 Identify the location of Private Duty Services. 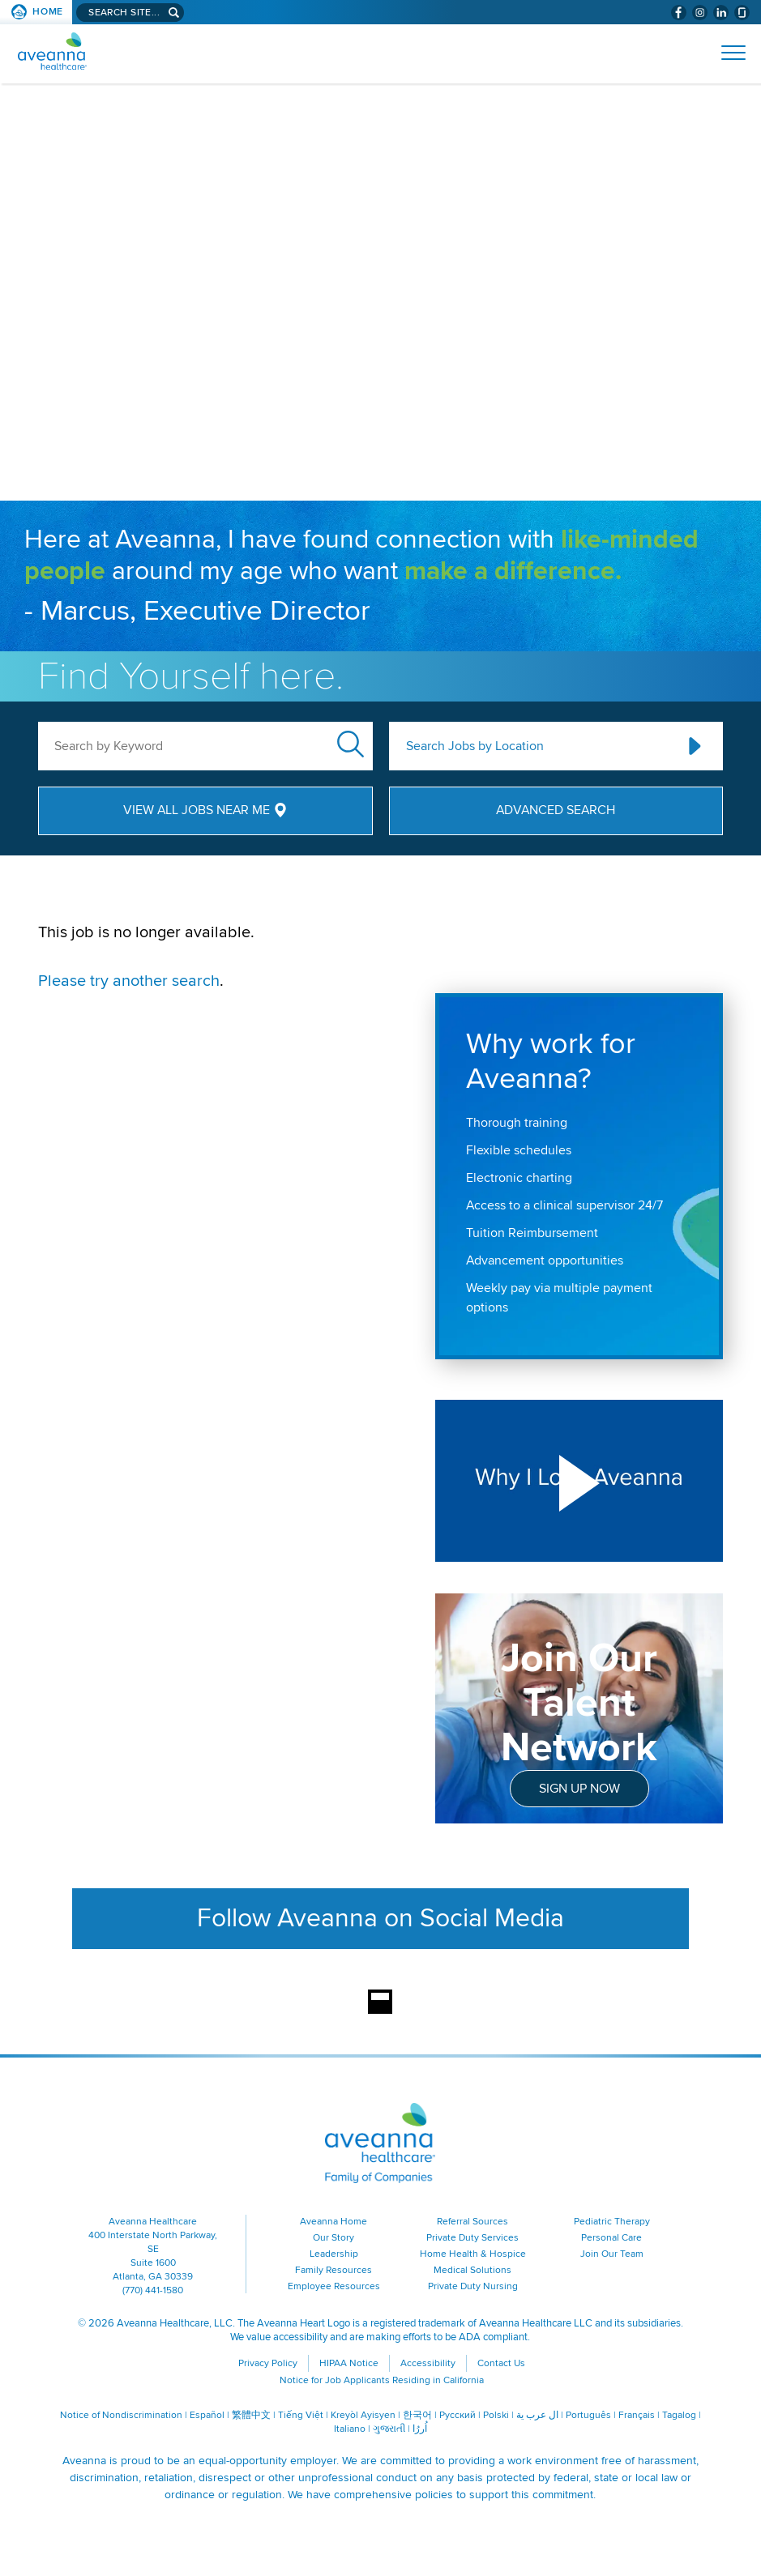
(472, 2238).